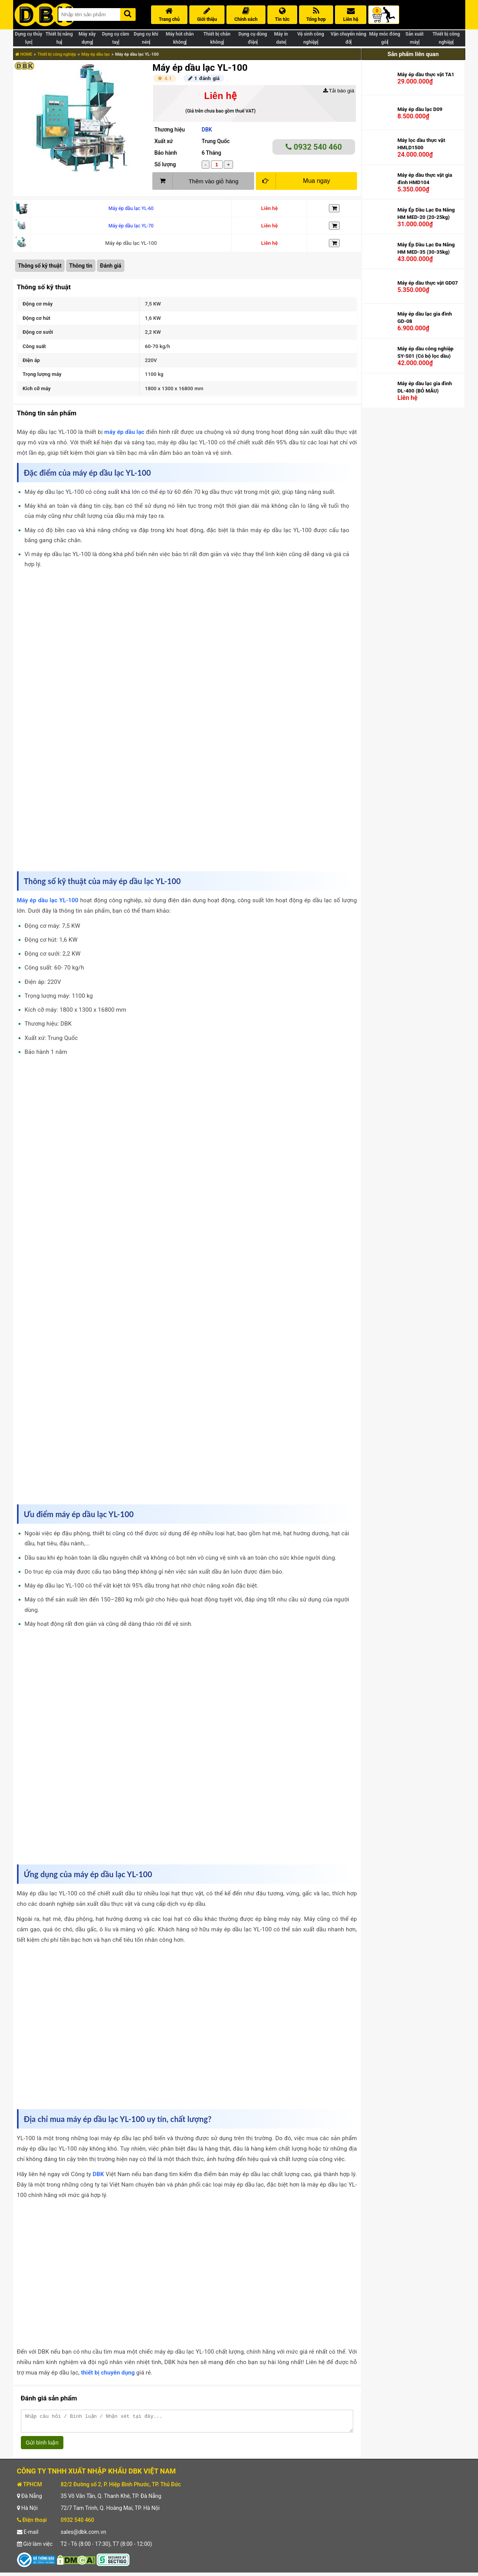 Image resolution: width=478 pixels, height=2576 pixels. Describe the element at coordinates (96, 54) in the screenshot. I see `Máy ép dầu lạc` at that location.